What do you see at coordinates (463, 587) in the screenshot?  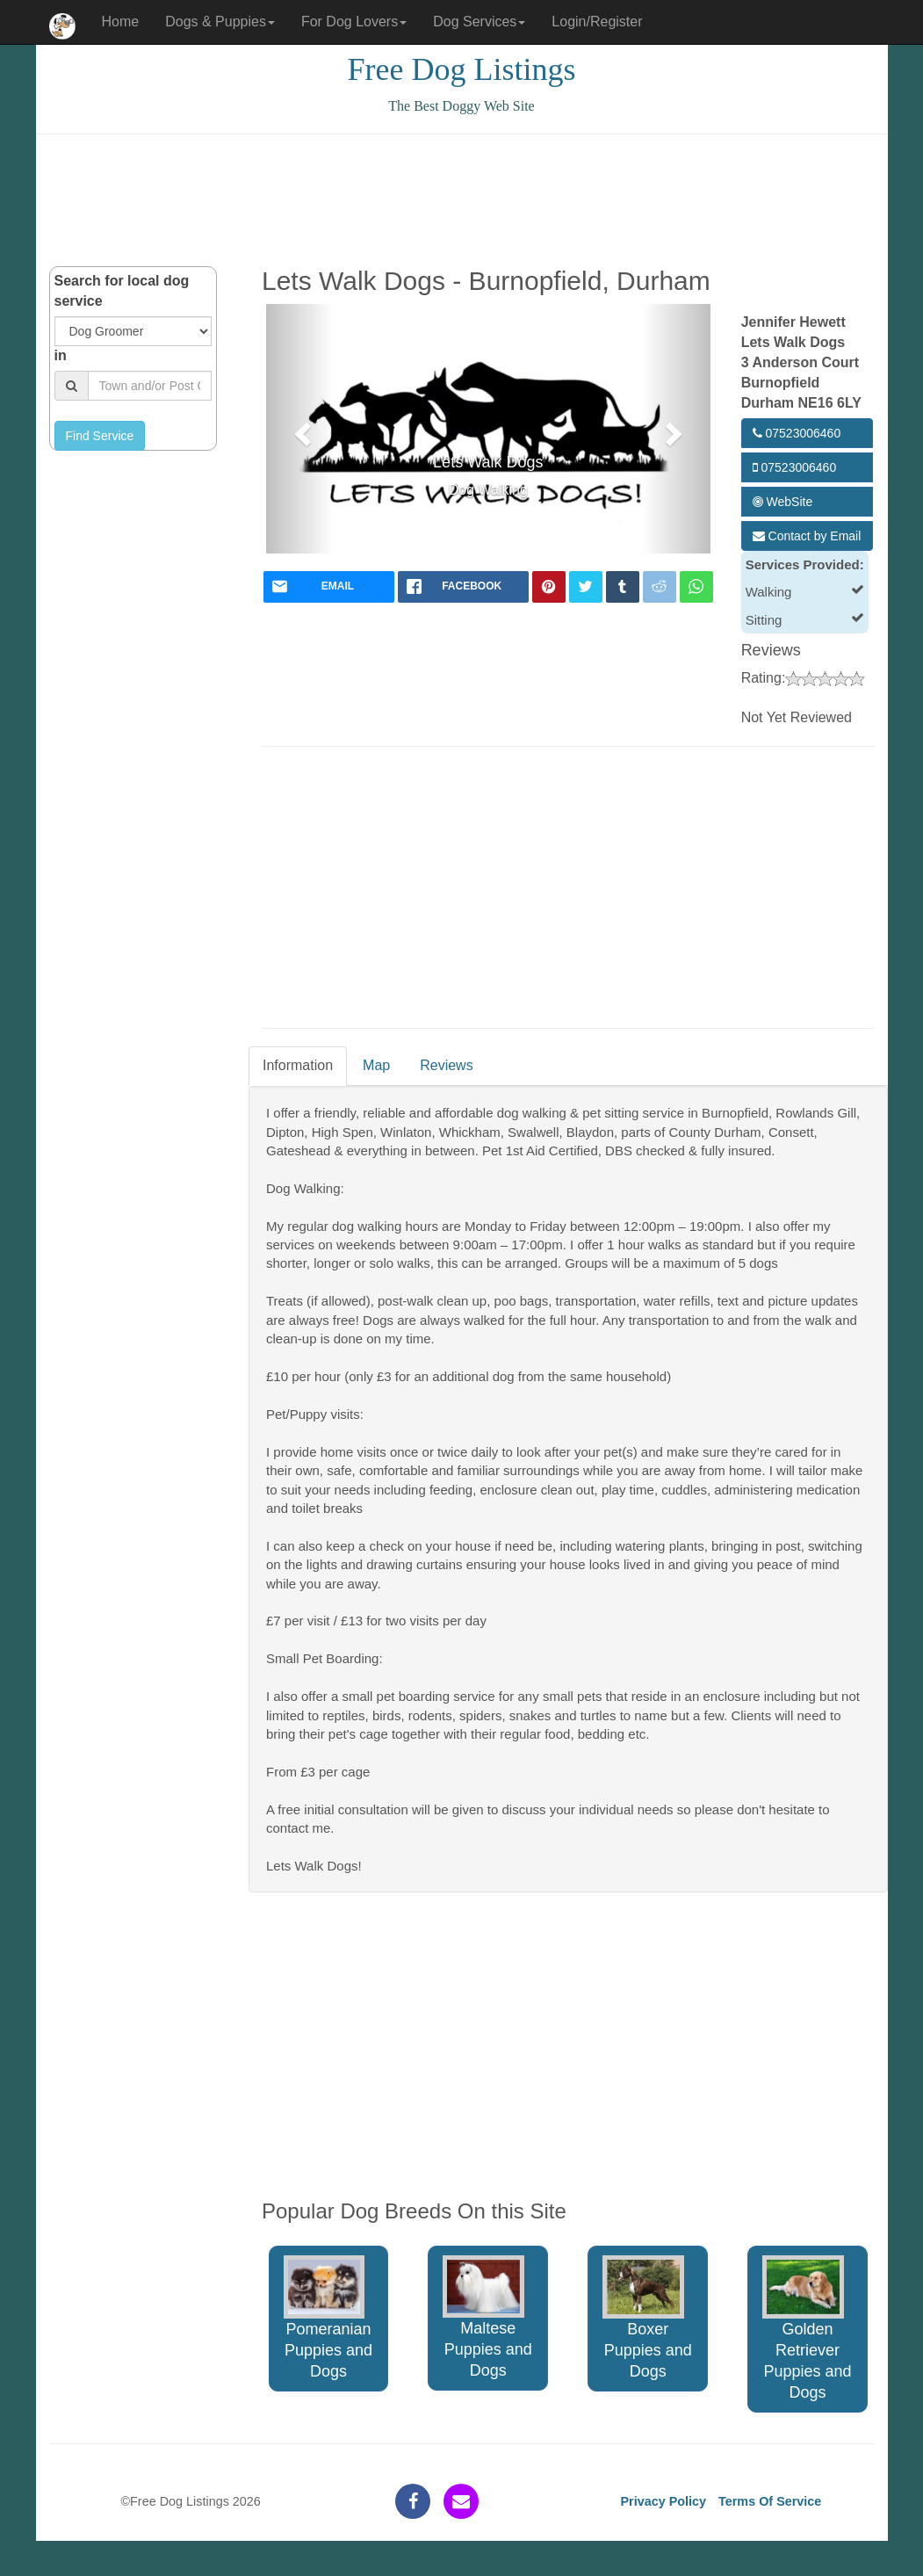 I see `[facebook]` at bounding box center [463, 587].